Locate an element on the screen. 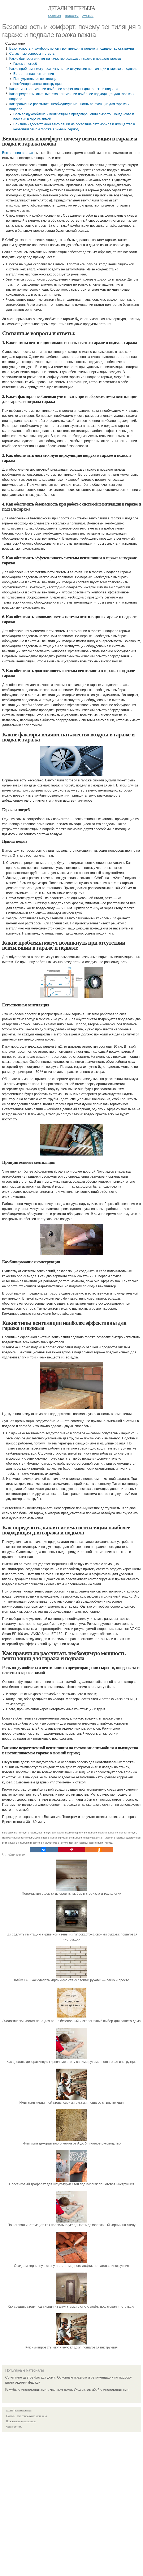  Обратная связь is located at coordinates (14, 2427).